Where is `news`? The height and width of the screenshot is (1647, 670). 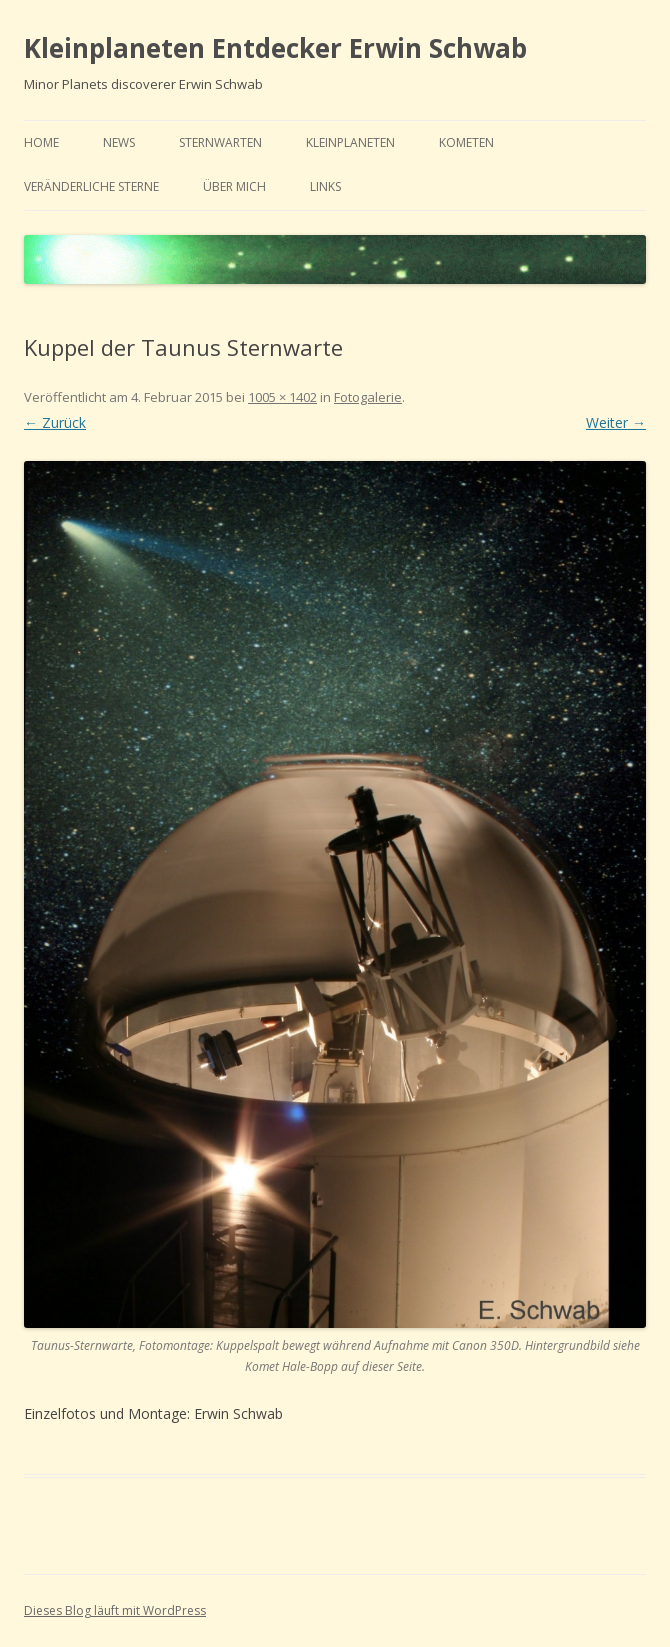
news is located at coordinates (119, 142).